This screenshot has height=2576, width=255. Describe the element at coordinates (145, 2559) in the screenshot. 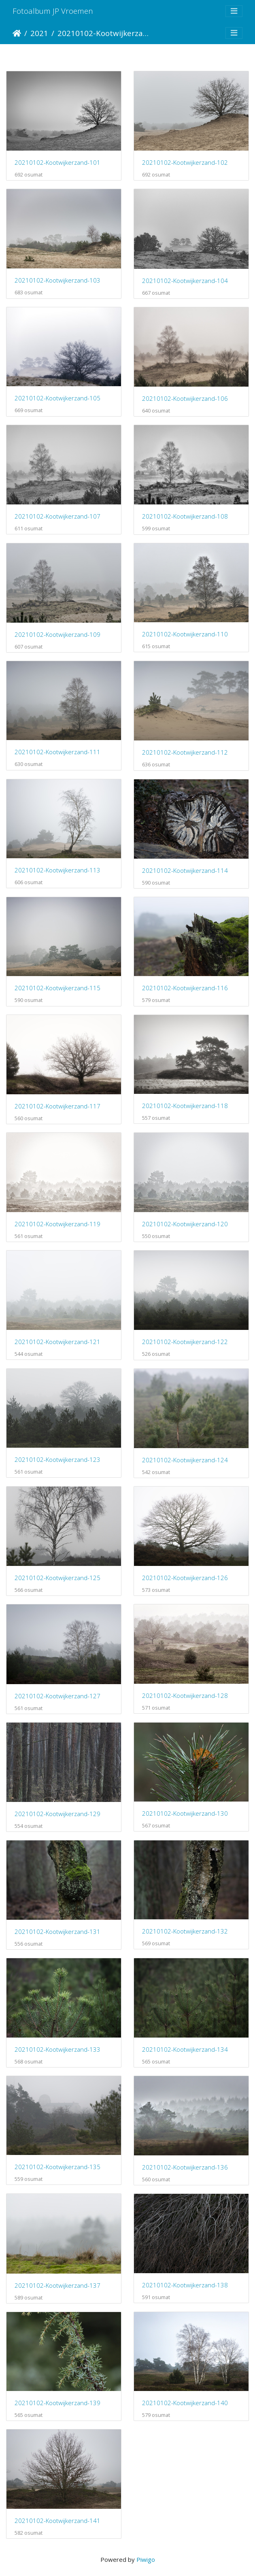

I see `Piwigo` at that location.